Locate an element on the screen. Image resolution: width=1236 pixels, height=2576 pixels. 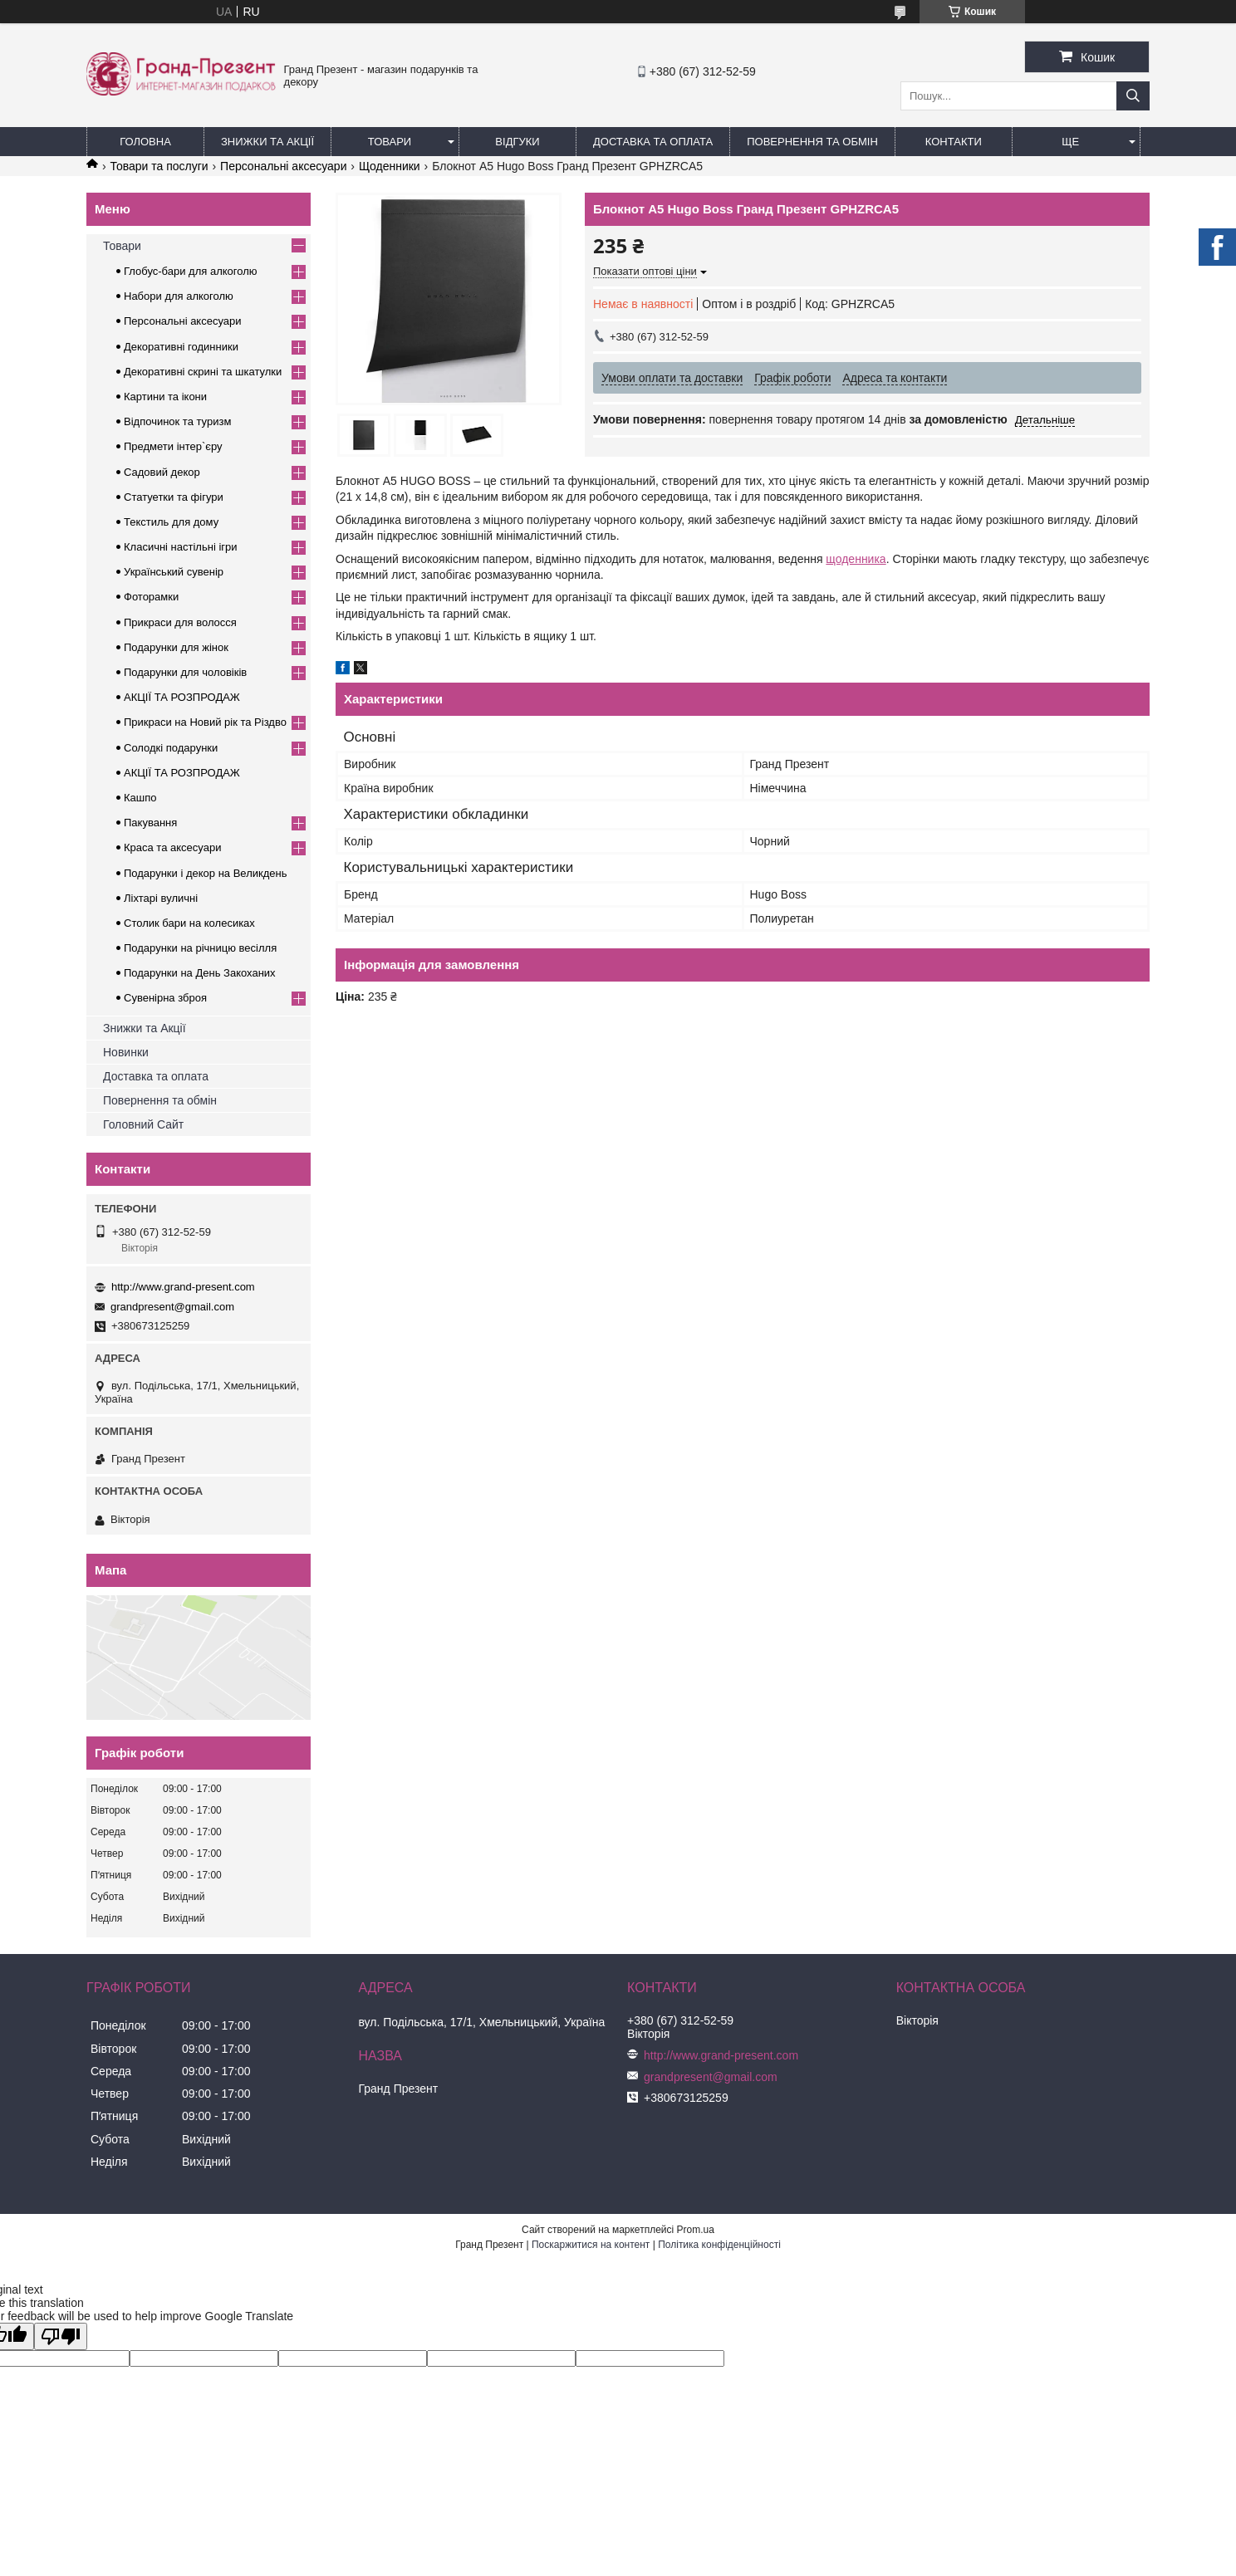
Головна is located at coordinates (145, 141).